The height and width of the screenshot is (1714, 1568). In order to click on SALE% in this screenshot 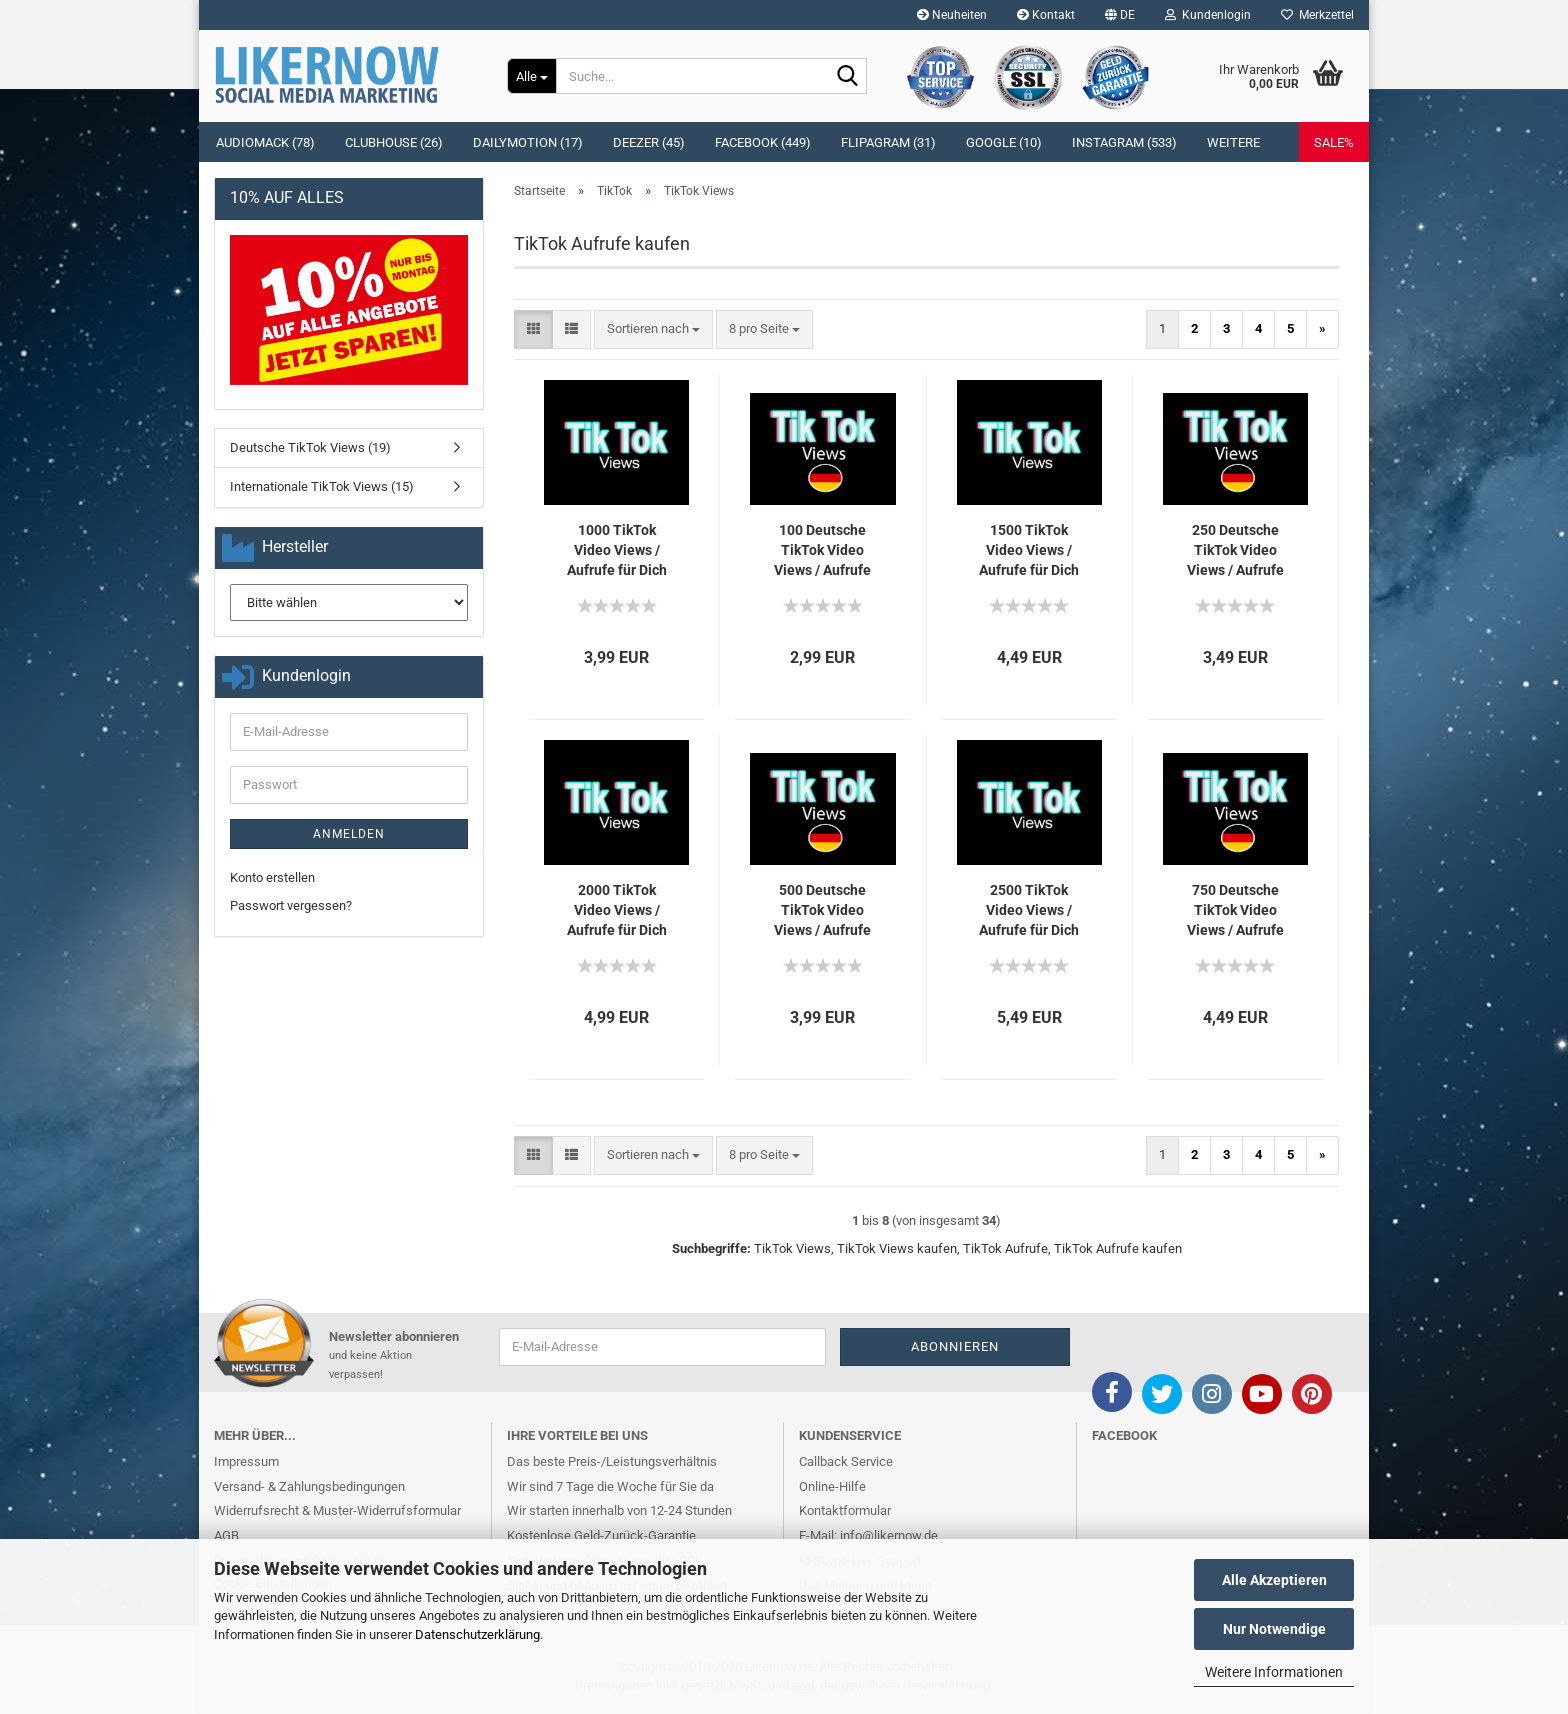, I will do `click(1334, 142)`.